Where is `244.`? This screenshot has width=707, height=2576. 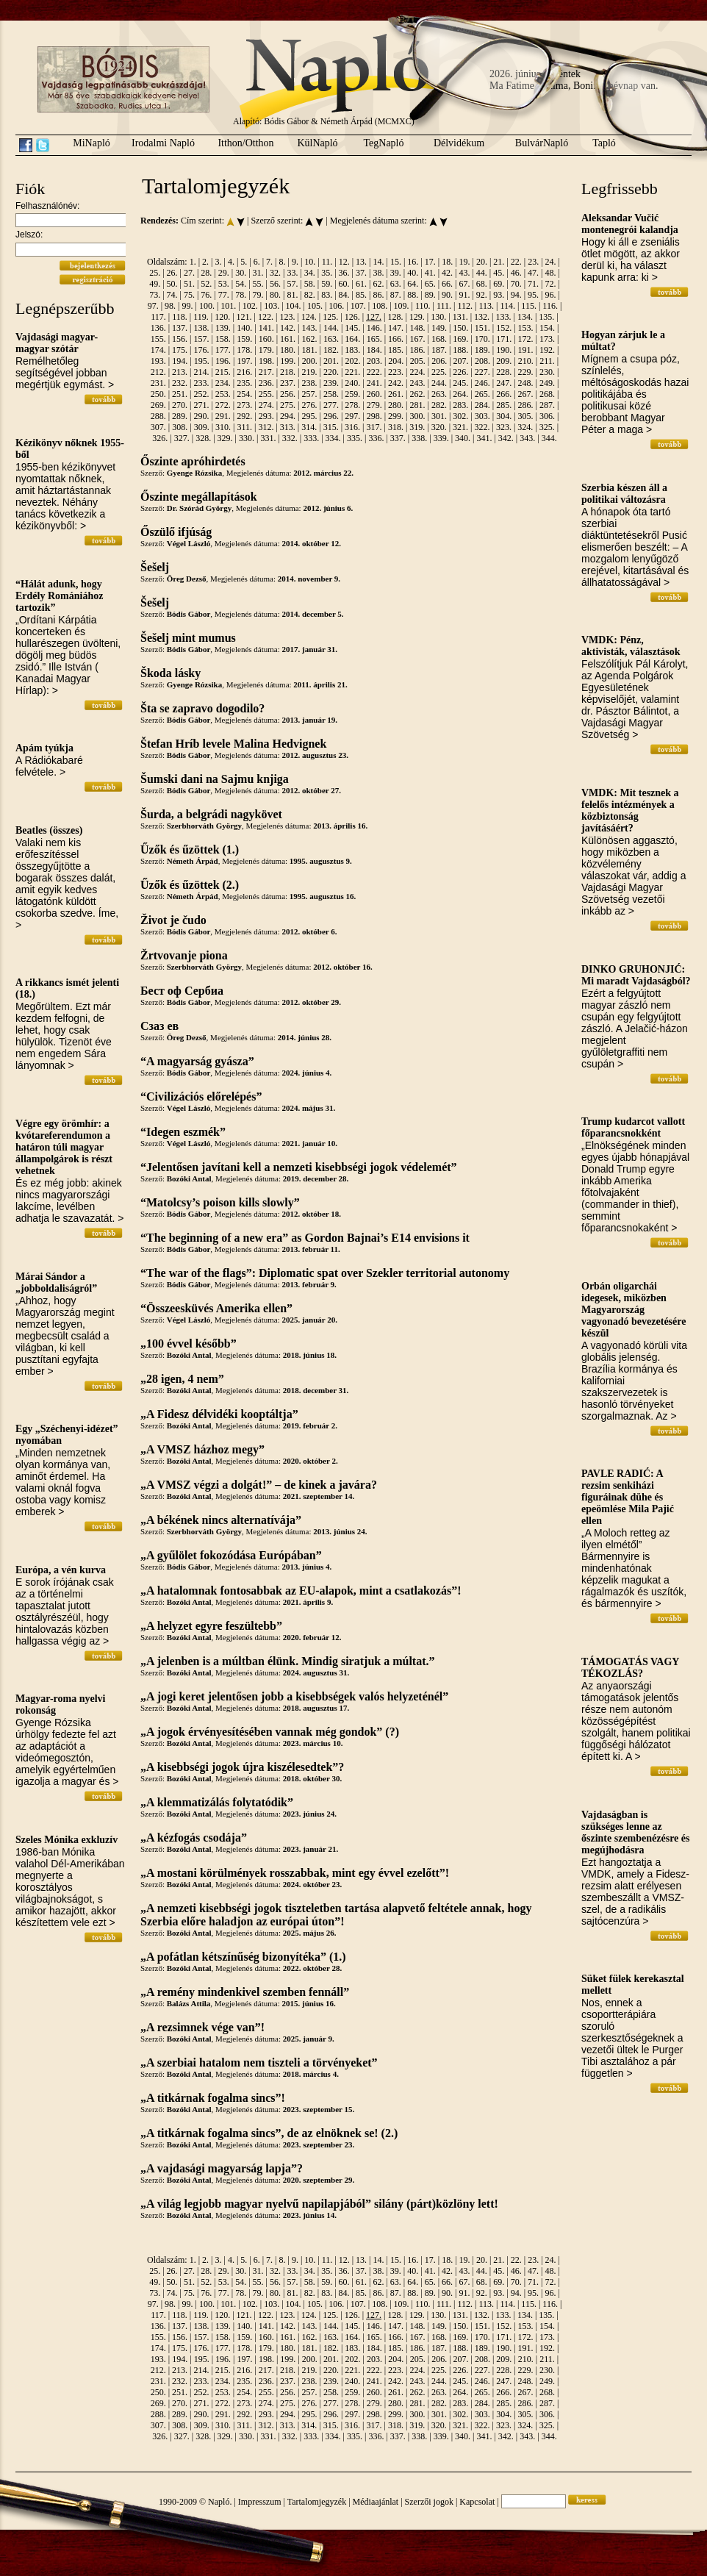
244. is located at coordinates (439, 383).